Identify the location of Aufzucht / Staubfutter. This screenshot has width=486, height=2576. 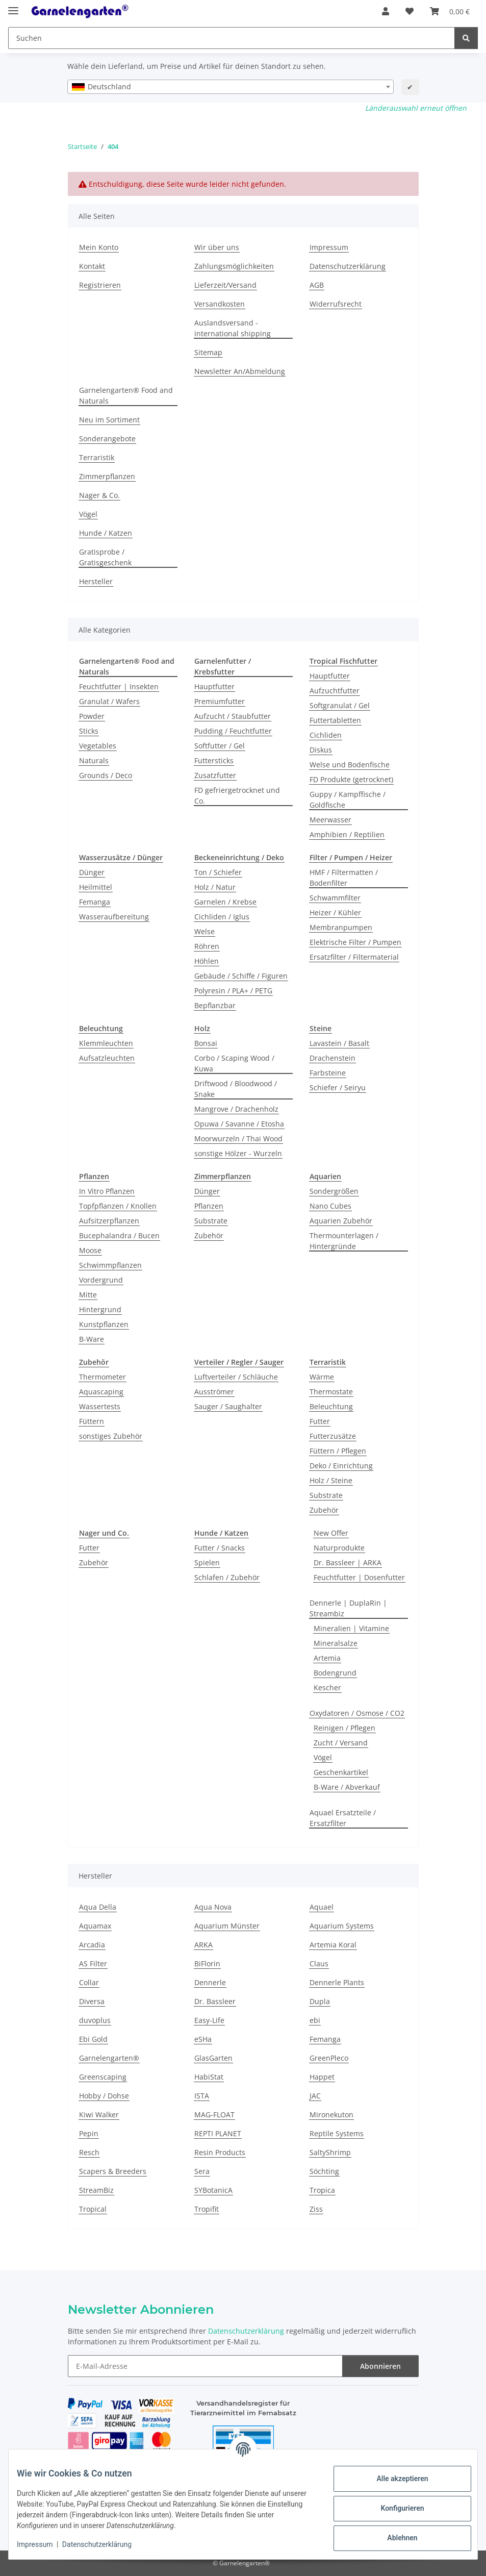
(232, 716).